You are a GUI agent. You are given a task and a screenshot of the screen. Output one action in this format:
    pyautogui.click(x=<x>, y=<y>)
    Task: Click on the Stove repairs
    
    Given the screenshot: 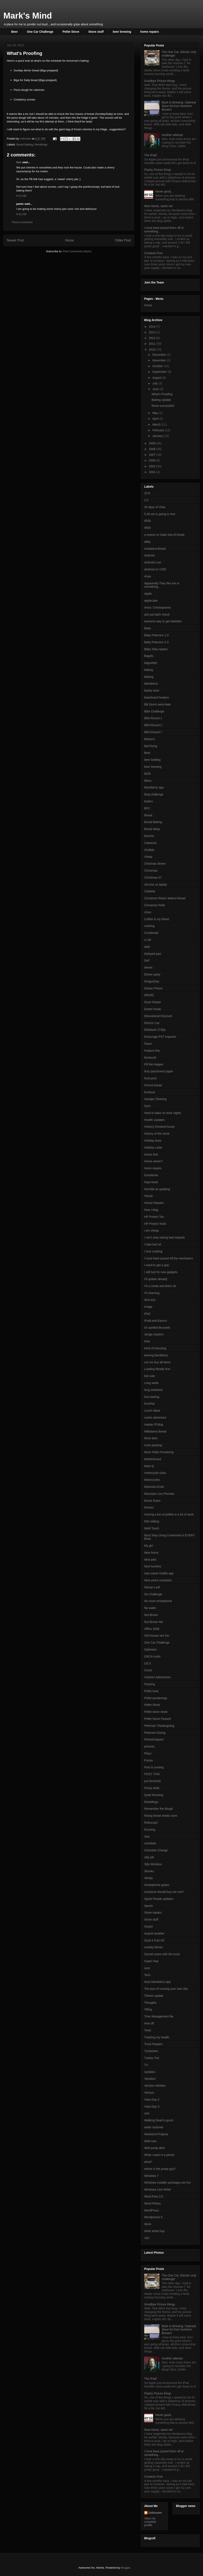 What is the action you would take?
    pyautogui.click(x=153, y=1912)
    